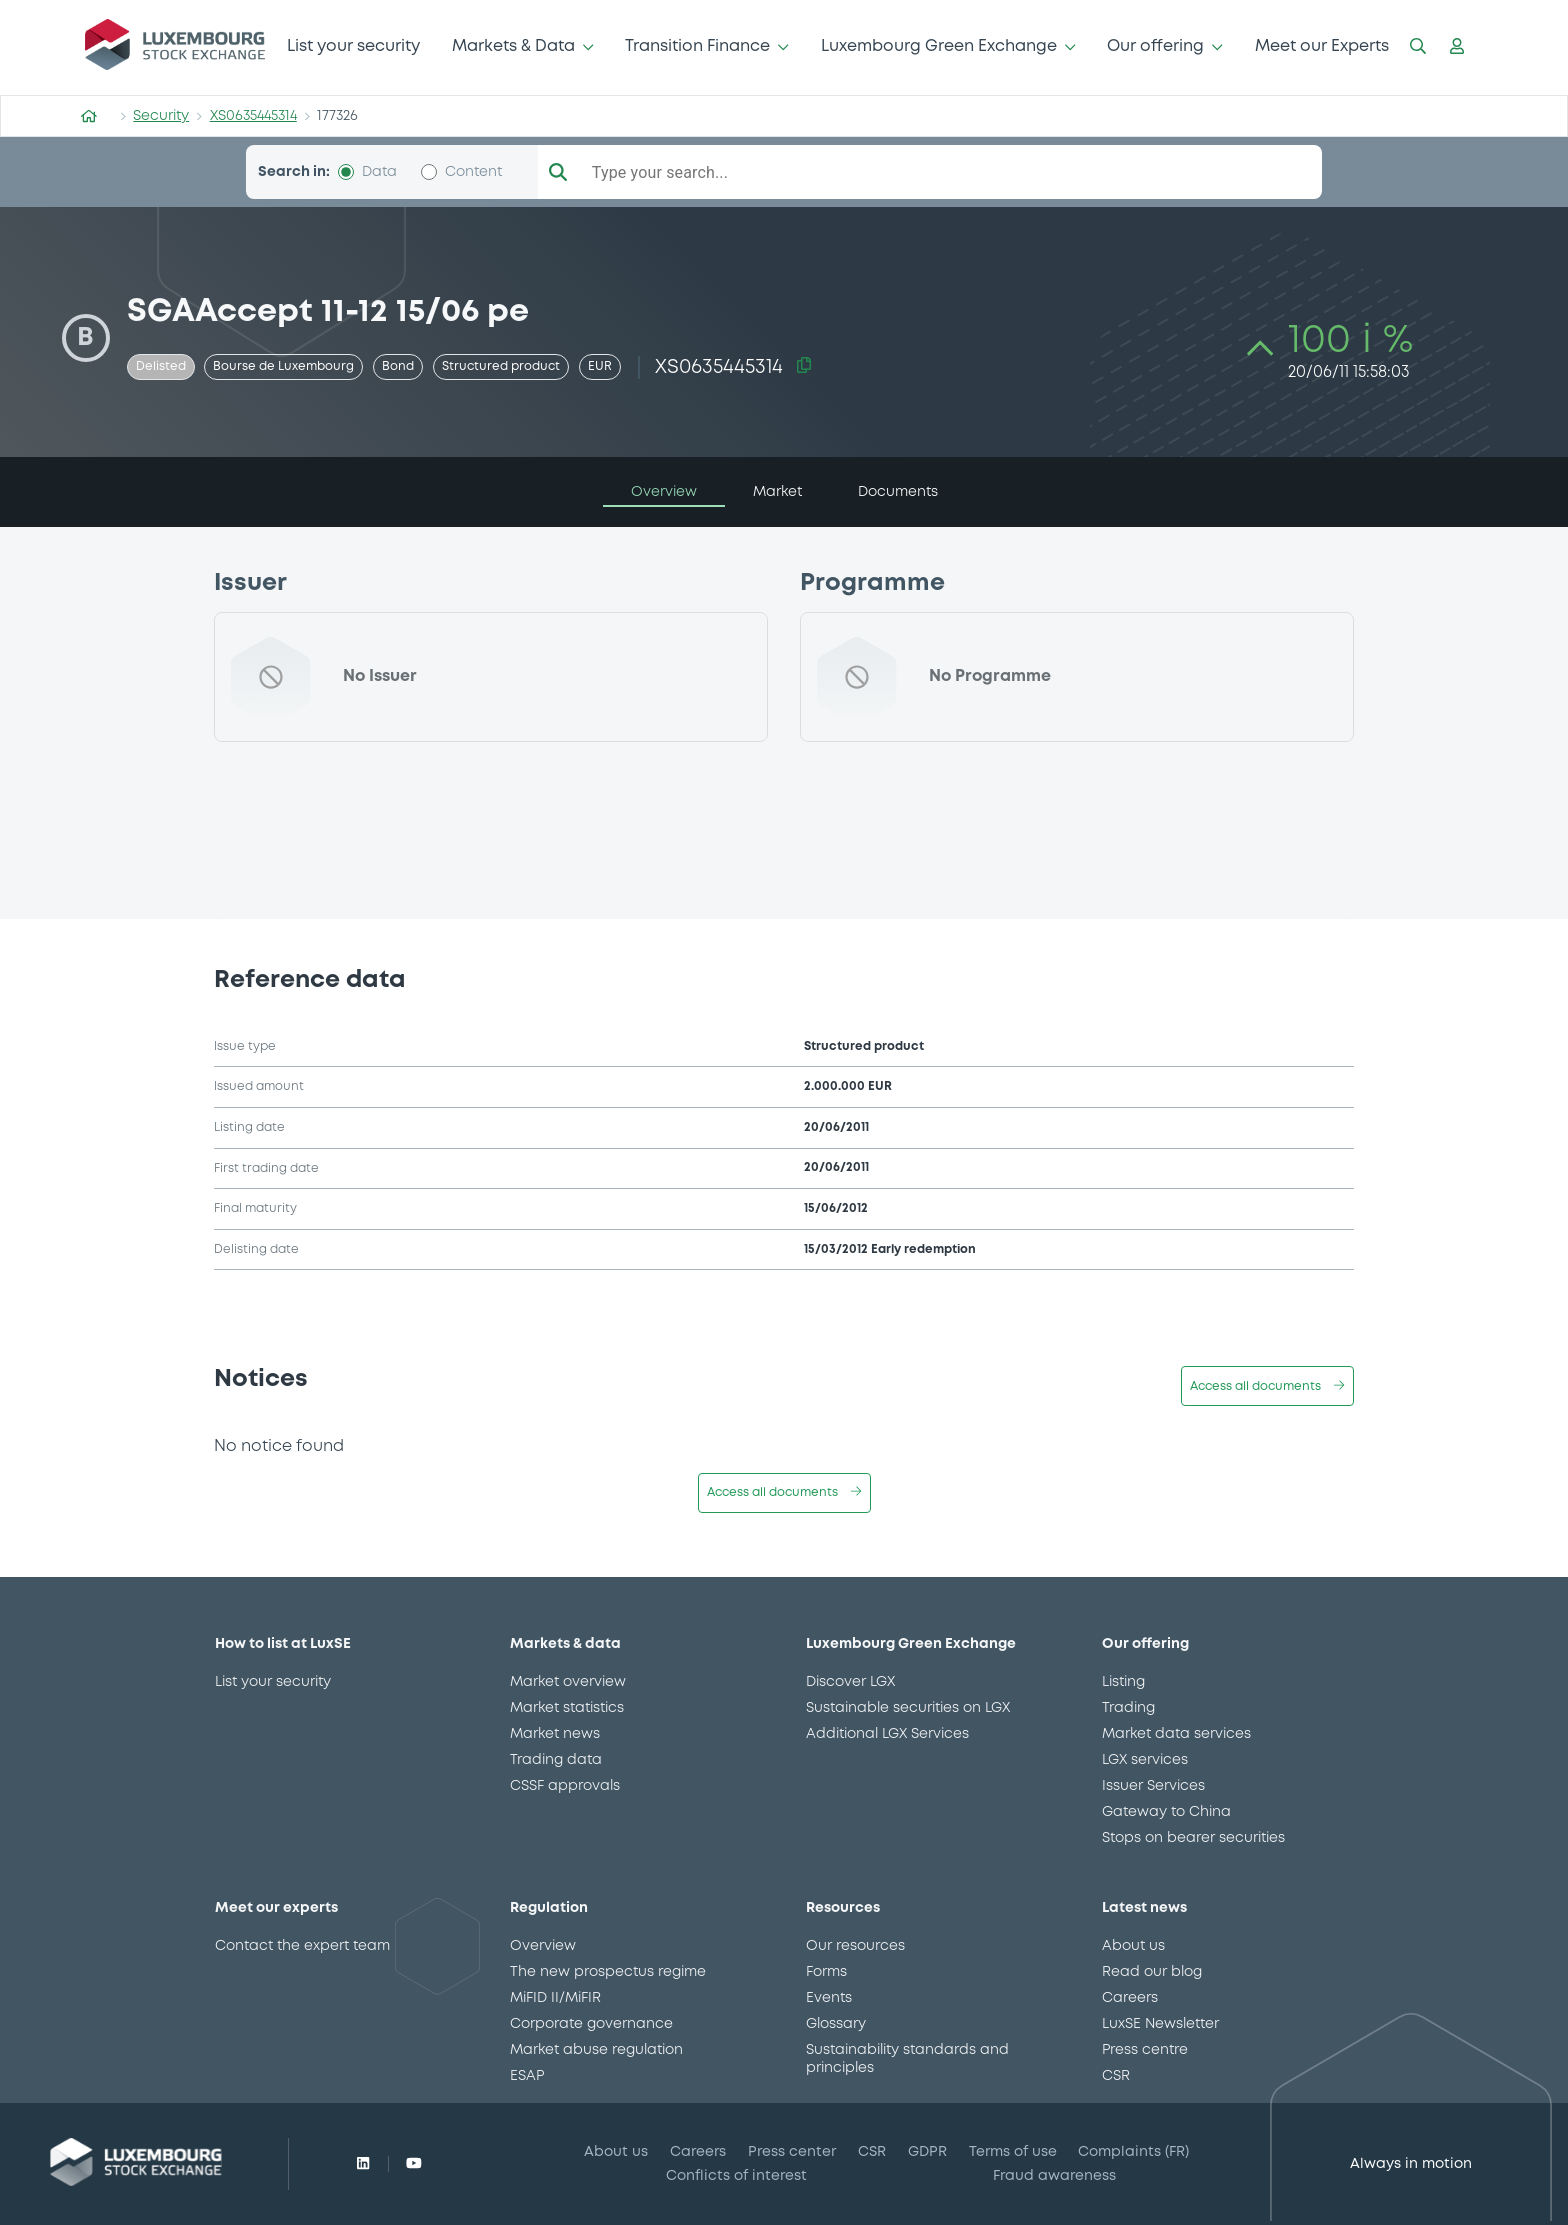 This screenshot has height=2225, width=1568. What do you see at coordinates (850, 1682) in the screenshot?
I see `Discover LGX` at bounding box center [850, 1682].